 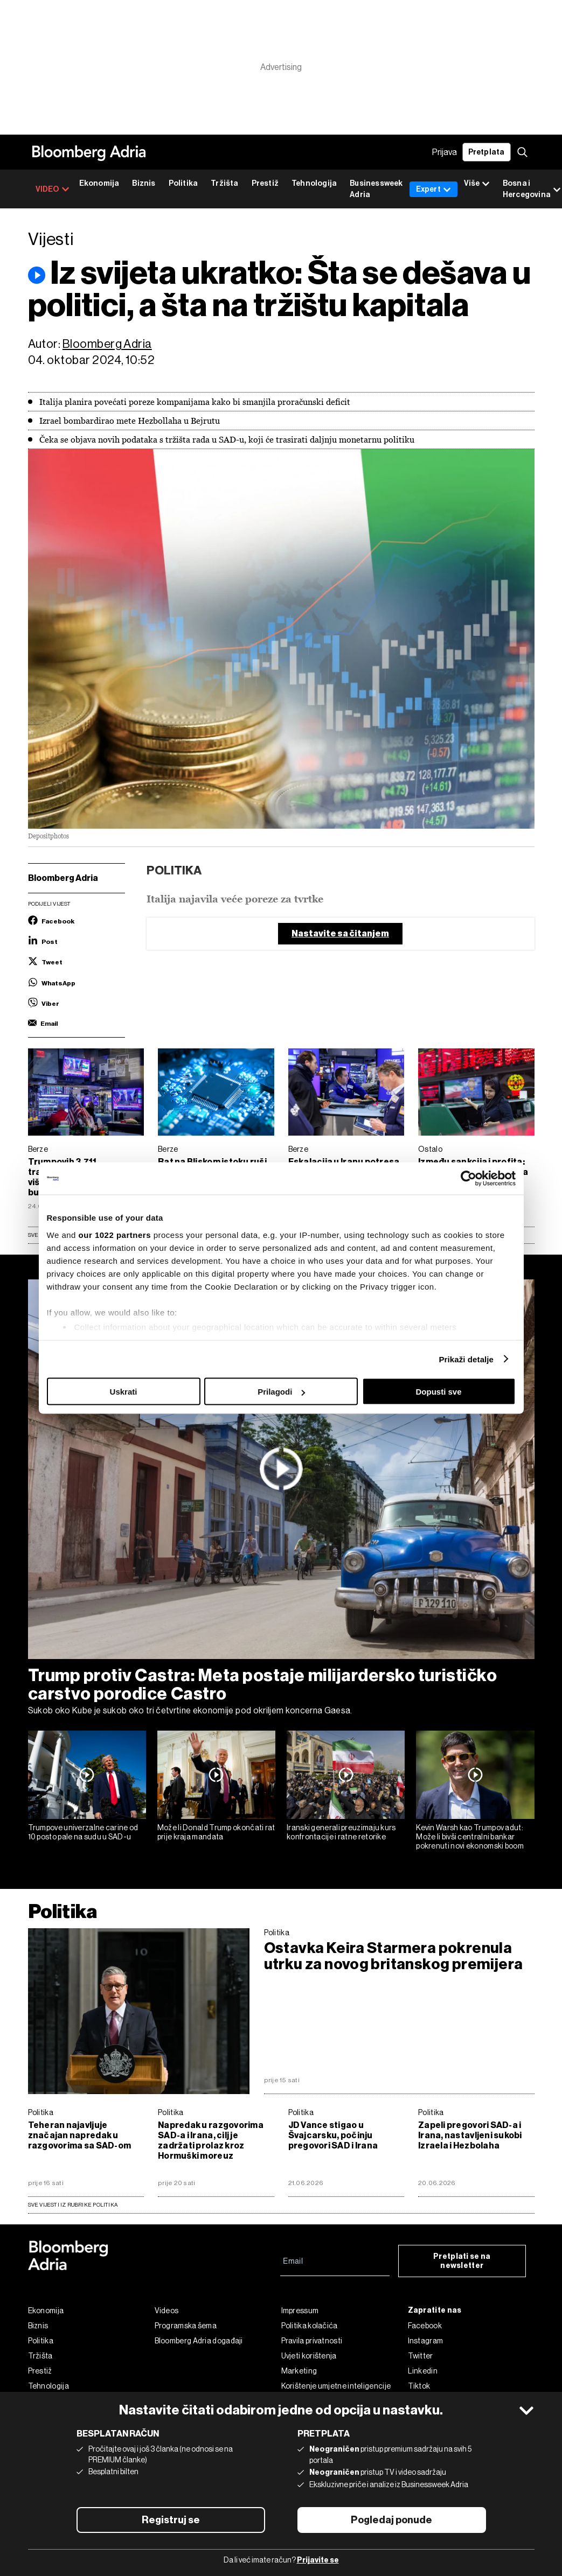 What do you see at coordinates (340, 933) in the screenshot?
I see `Nastavite sa čitanjem` at bounding box center [340, 933].